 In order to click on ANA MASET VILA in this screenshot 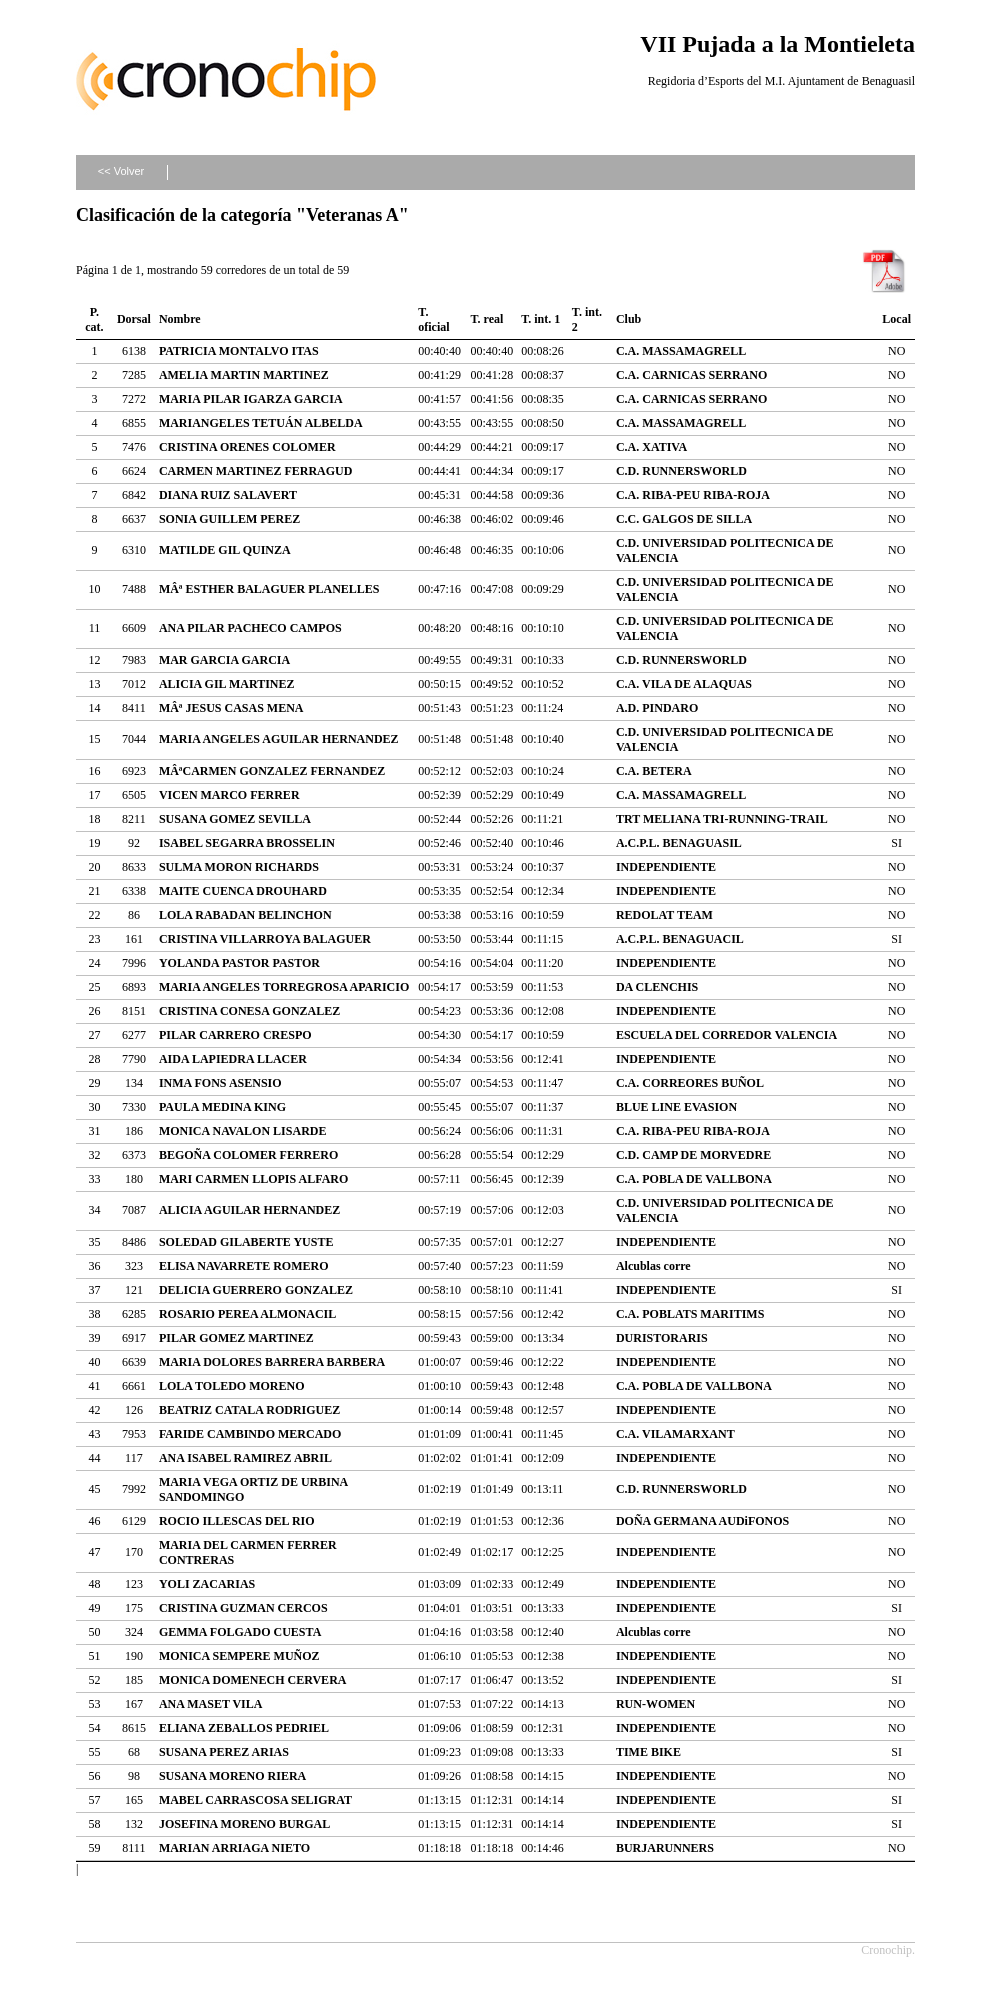, I will do `click(211, 1704)`.